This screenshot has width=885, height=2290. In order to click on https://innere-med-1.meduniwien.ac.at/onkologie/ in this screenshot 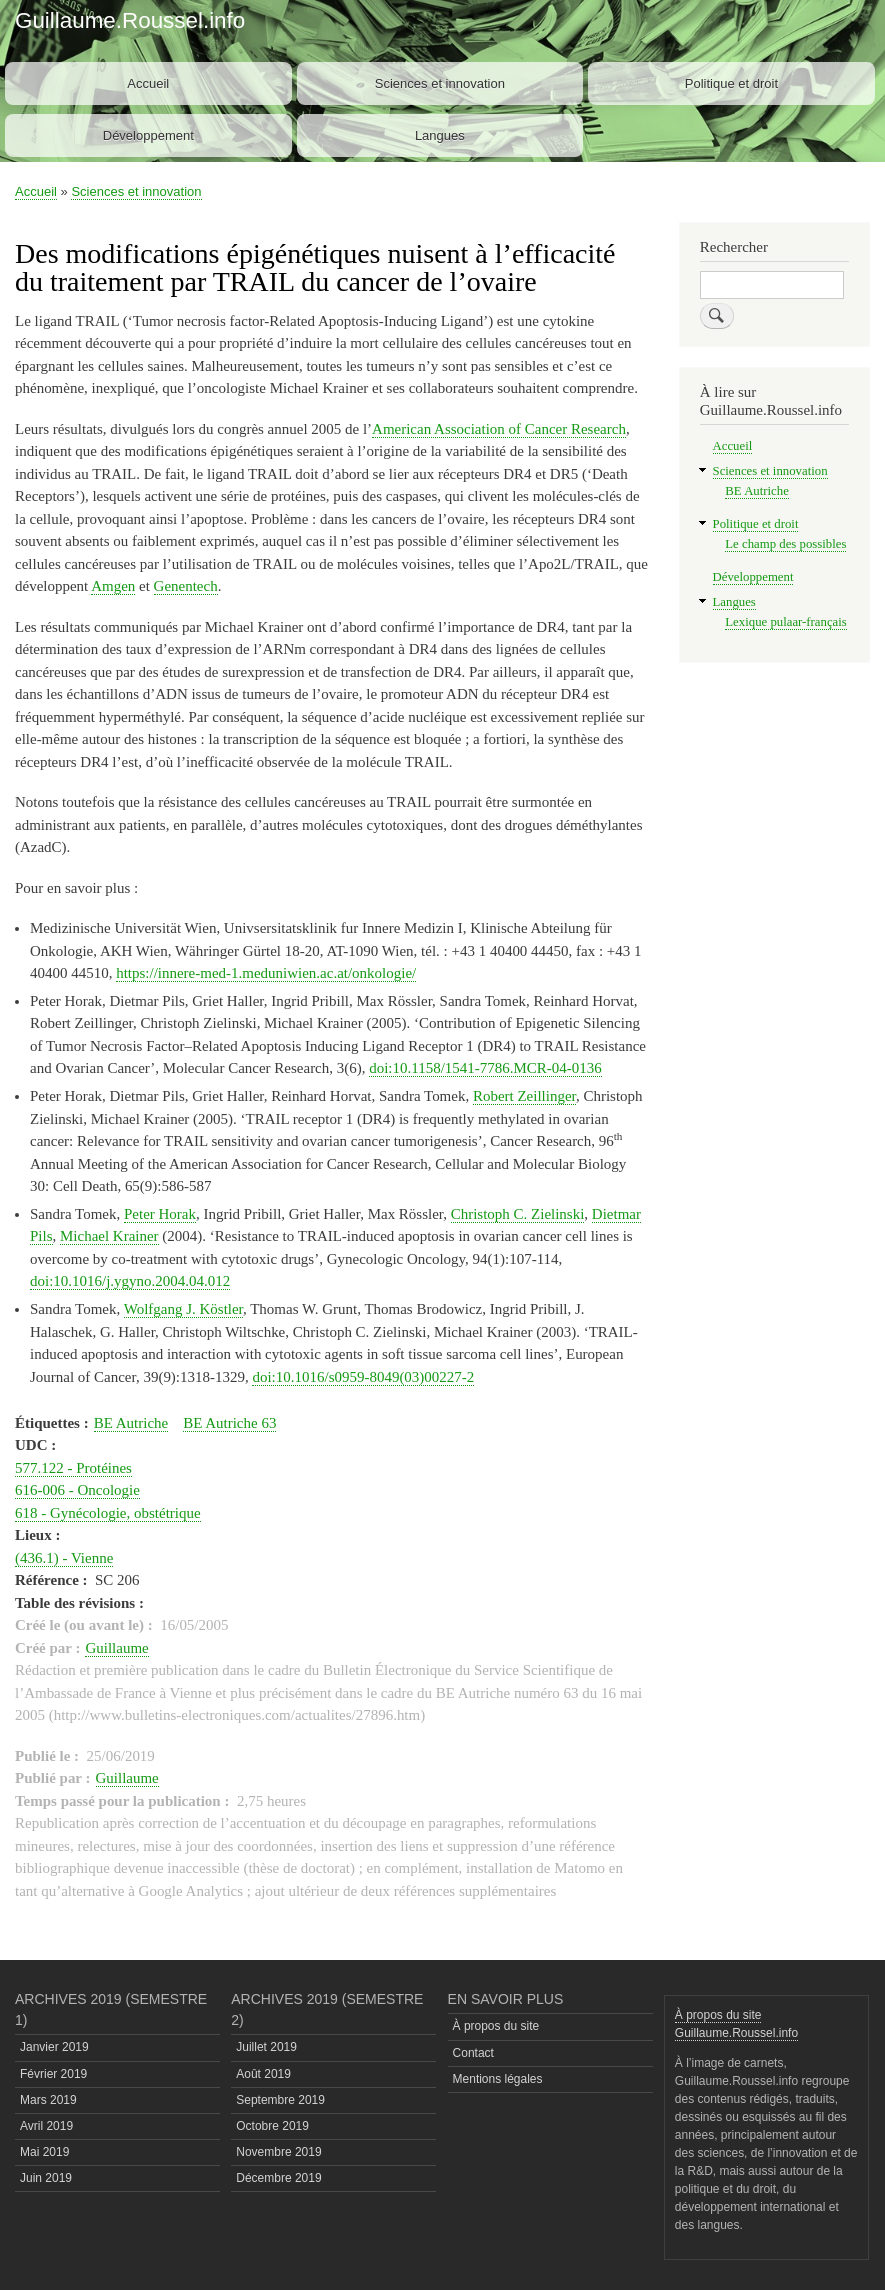, I will do `click(266, 973)`.